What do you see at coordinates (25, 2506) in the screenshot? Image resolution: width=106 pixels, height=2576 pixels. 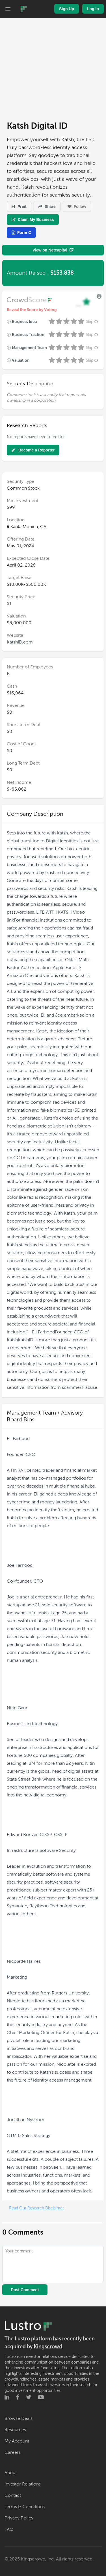 I see `Terms & Conditions` at bounding box center [25, 2506].